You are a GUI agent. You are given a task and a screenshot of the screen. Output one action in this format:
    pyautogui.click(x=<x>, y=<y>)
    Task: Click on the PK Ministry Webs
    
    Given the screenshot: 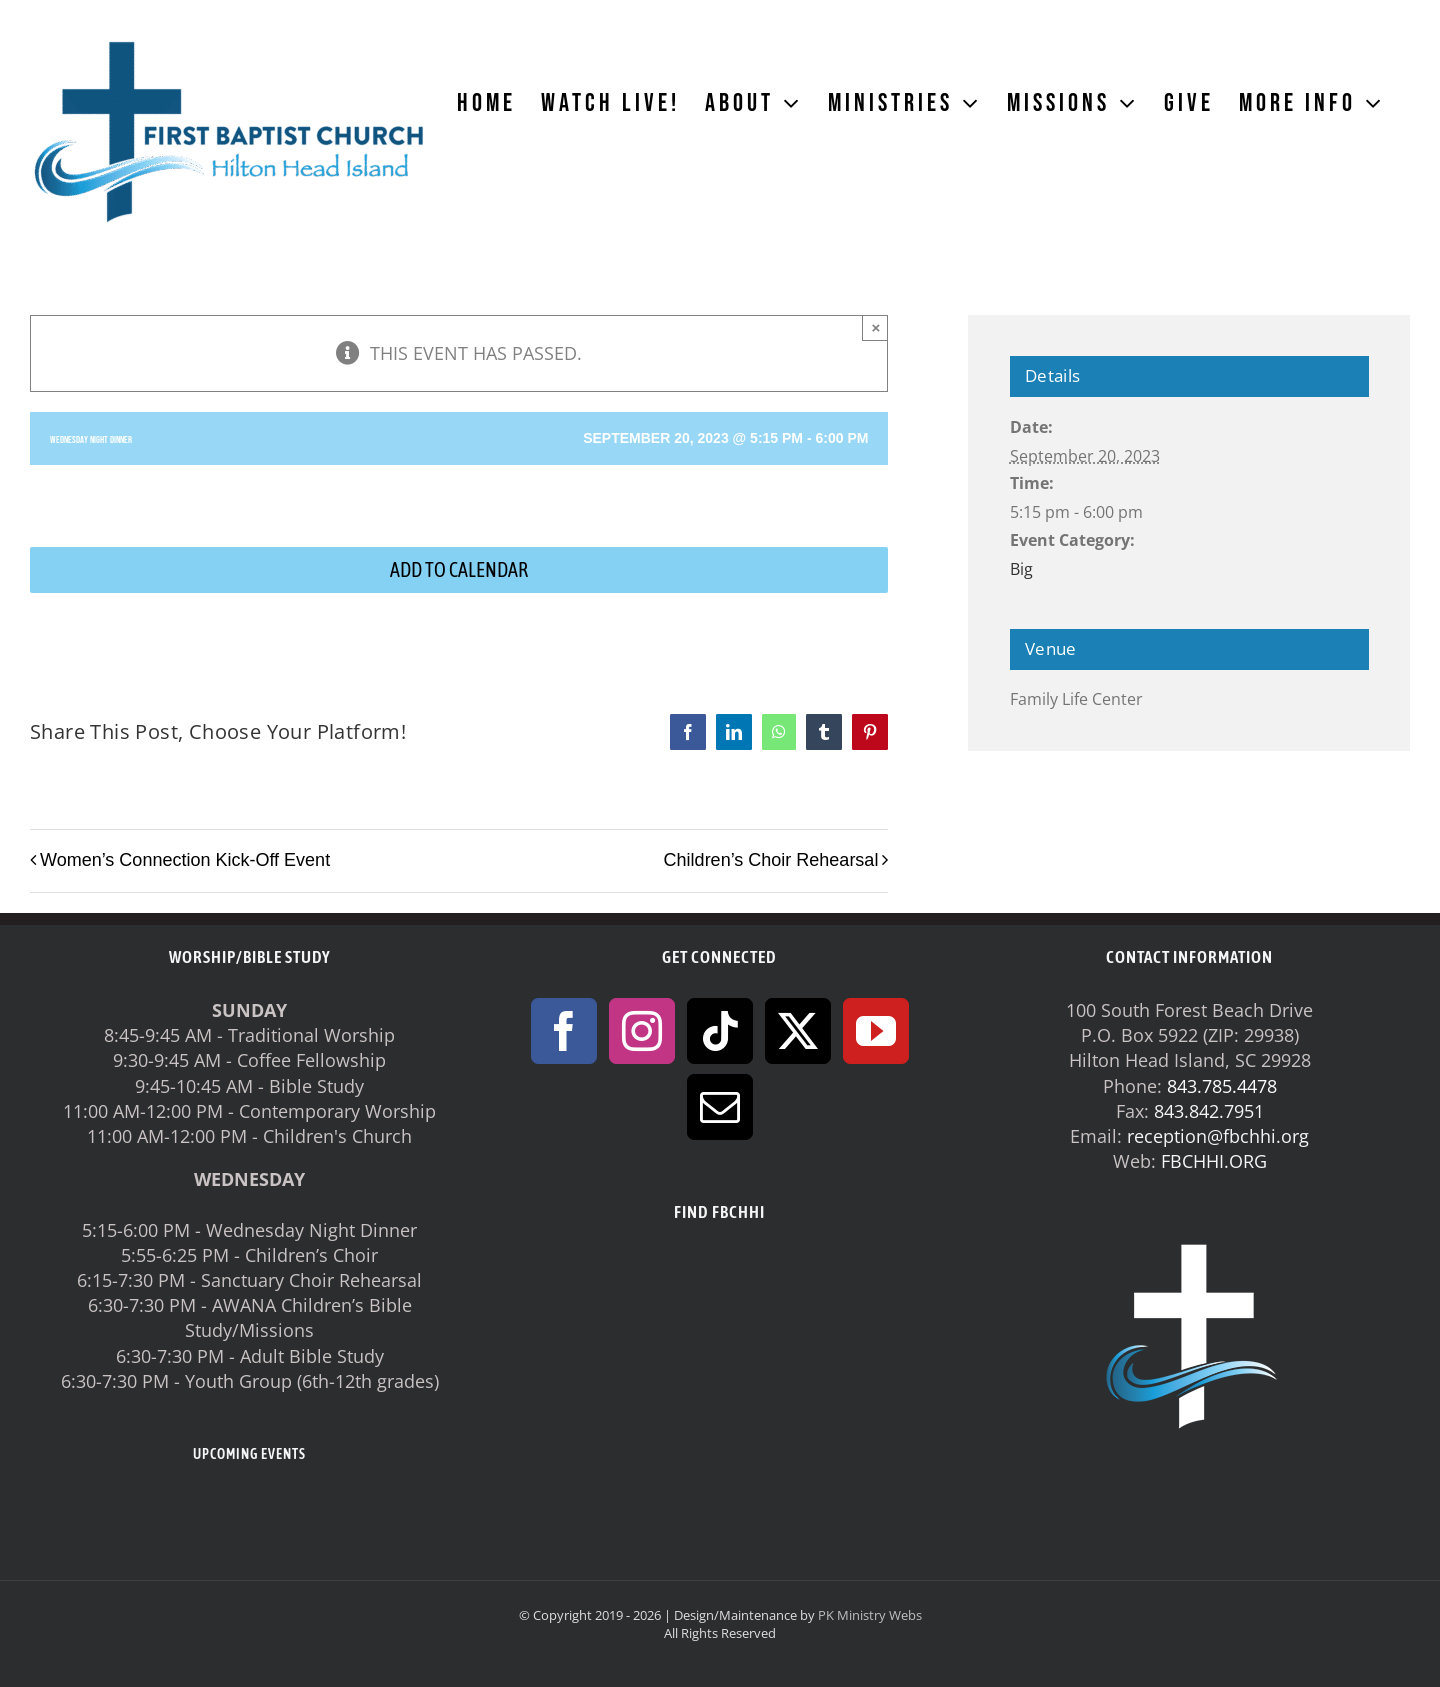 What is the action you would take?
    pyautogui.click(x=870, y=1615)
    